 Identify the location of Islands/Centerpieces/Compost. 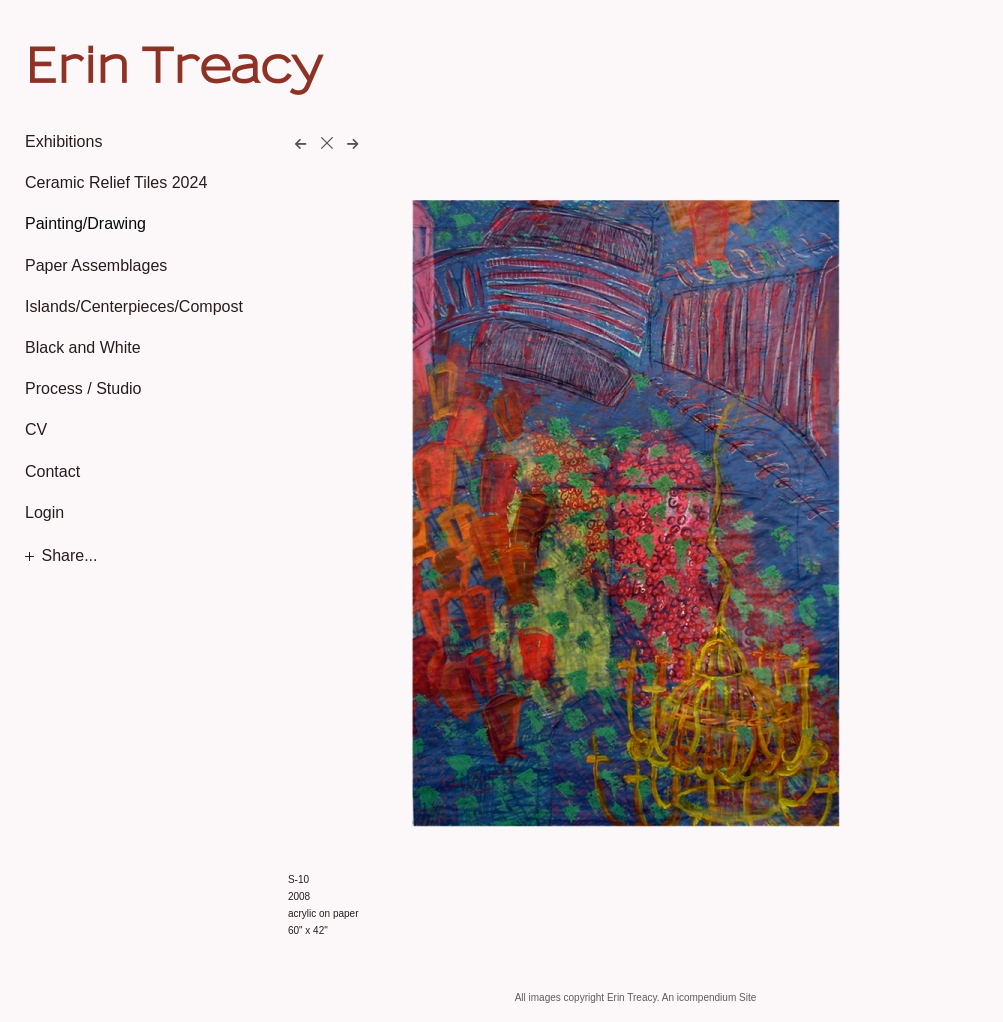
(134, 306).